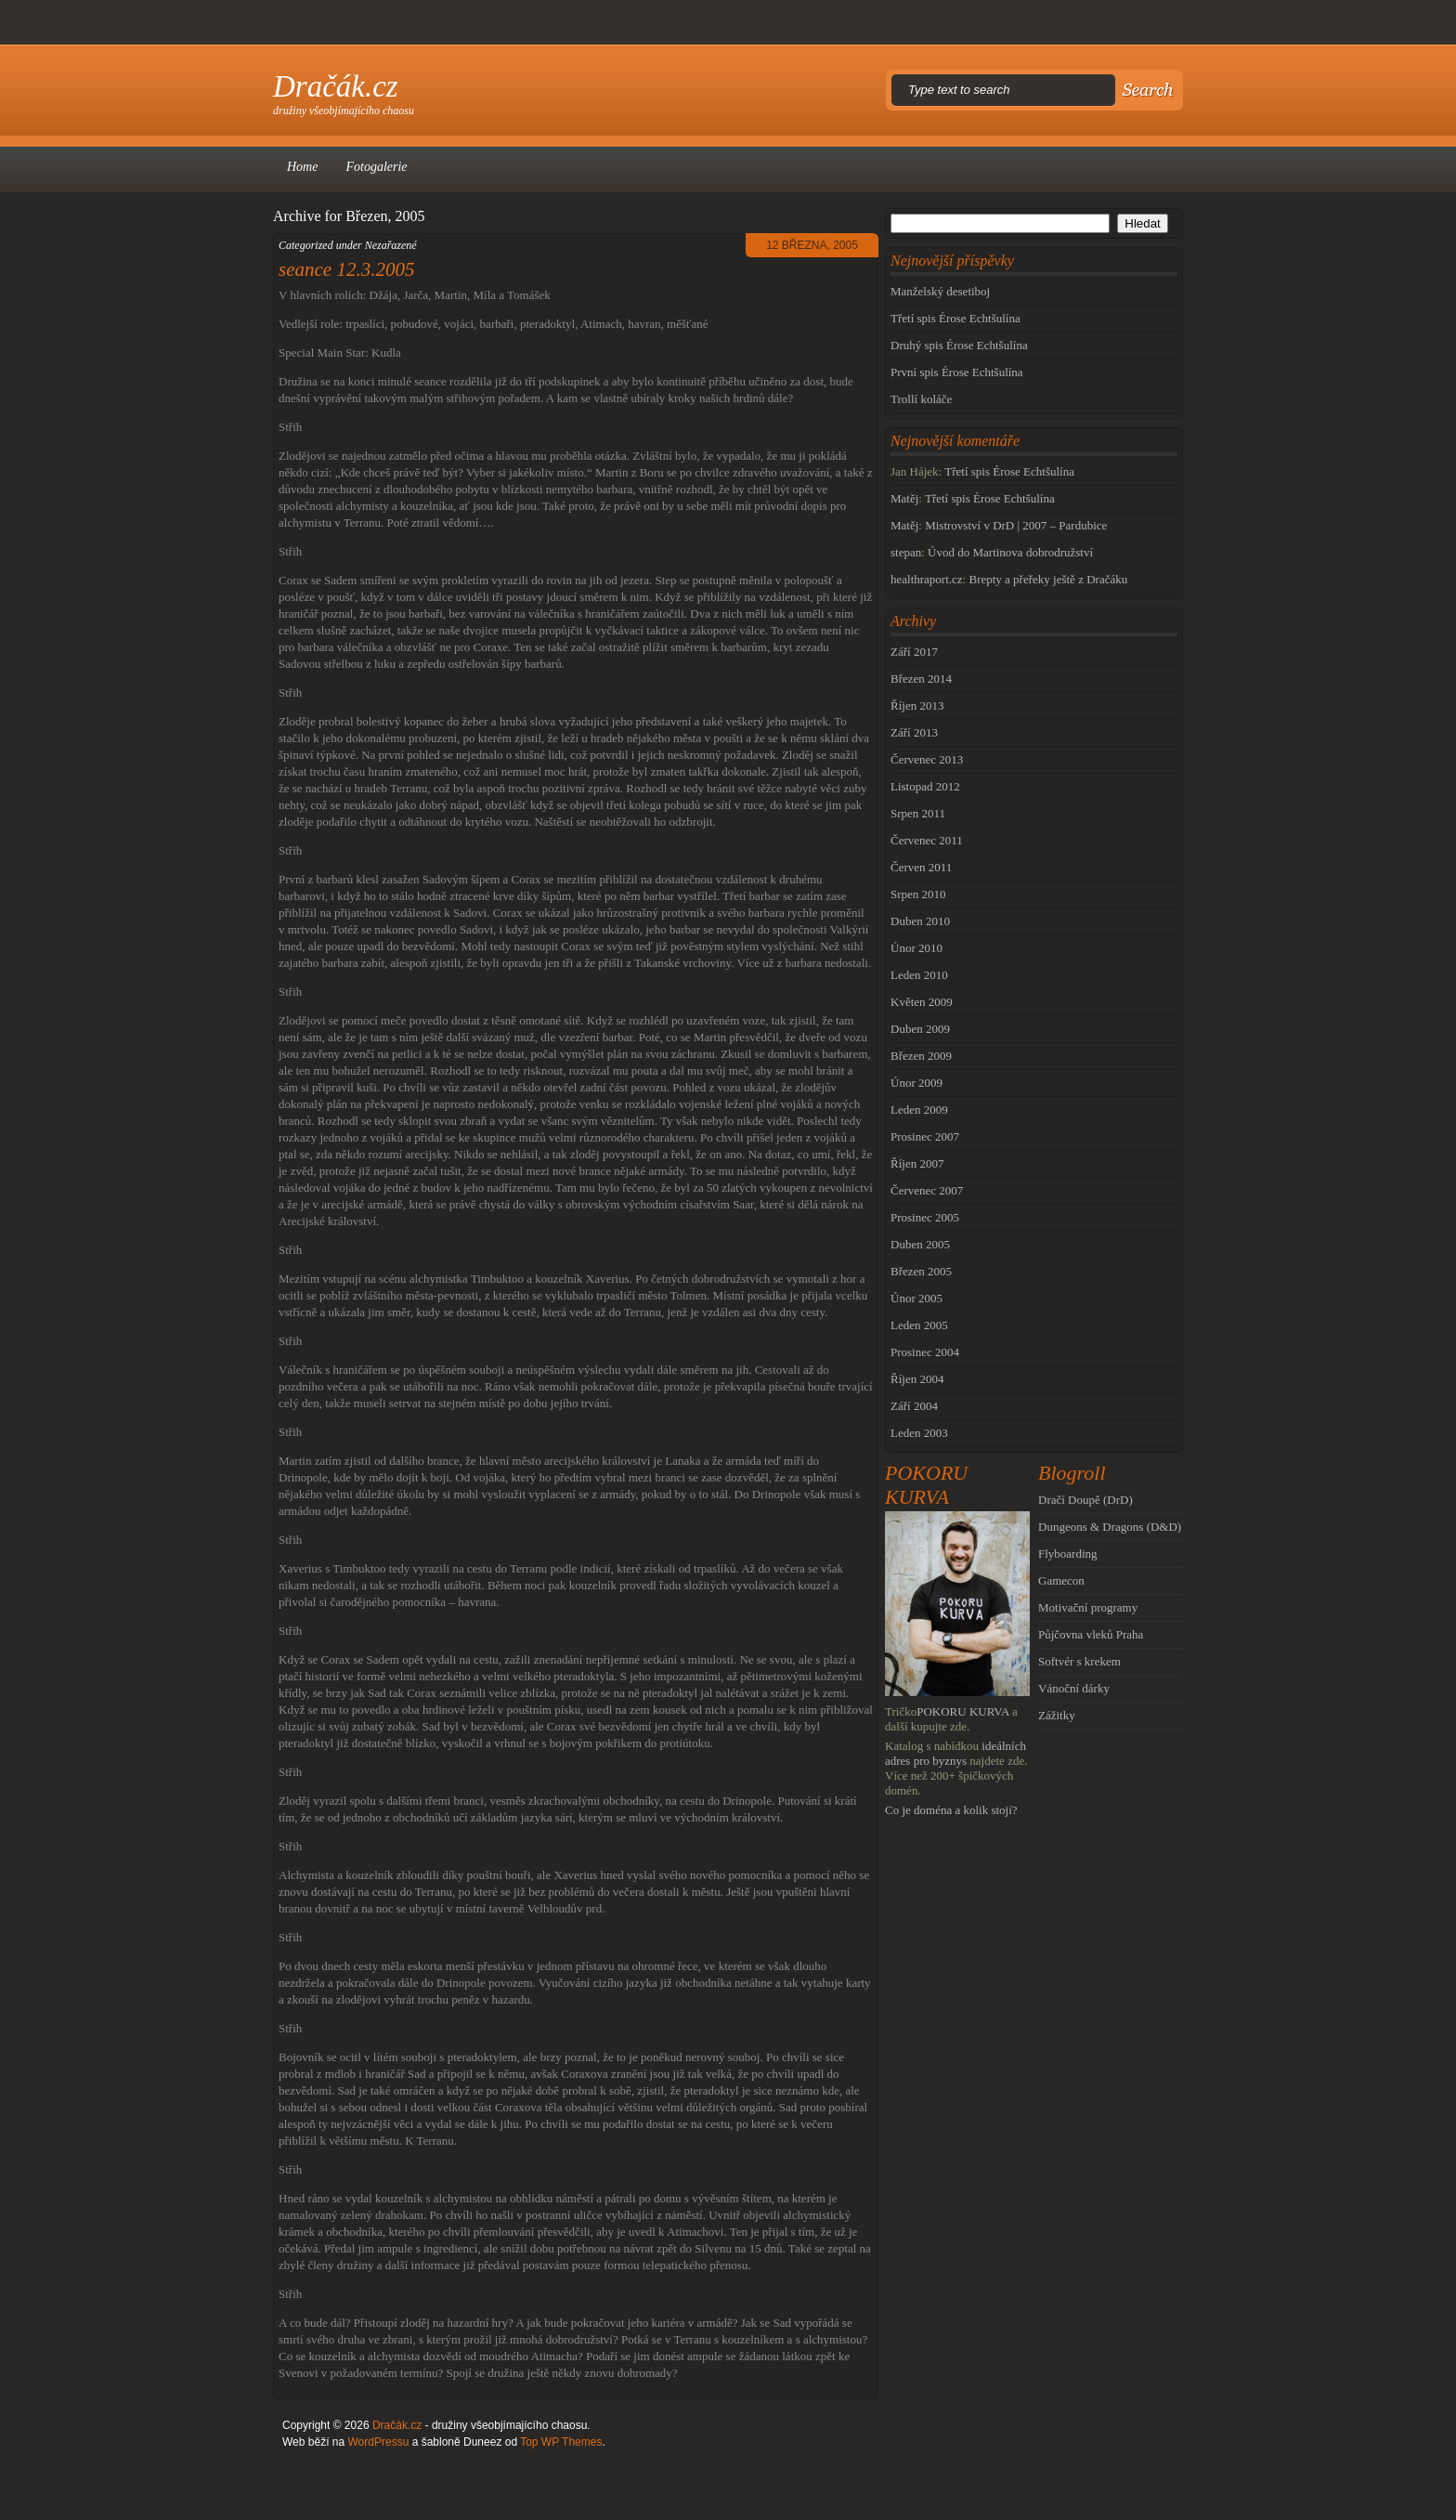 The image size is (1456, 2520). I want to click on seance 12.3.2005, so click(346, 269).